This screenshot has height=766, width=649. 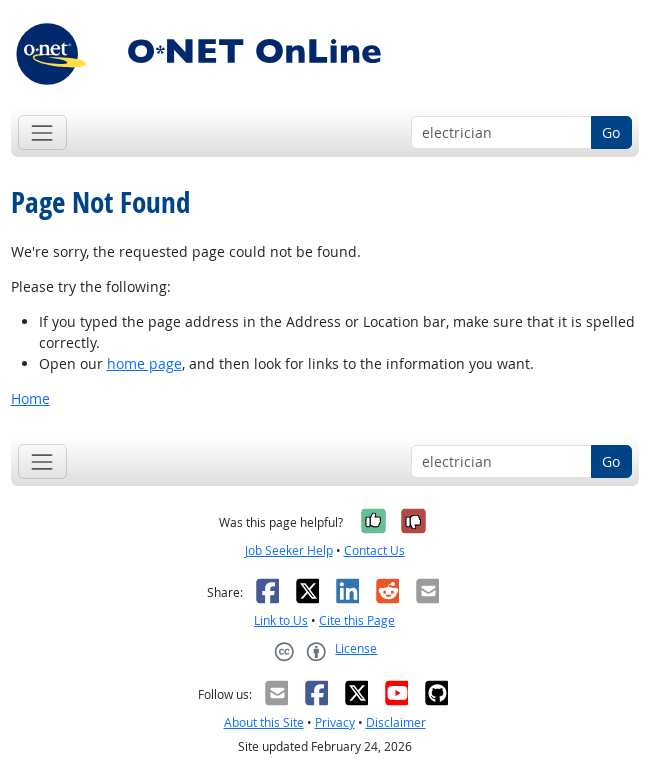 What do you see at coordinates (357, 620) in the screenshot?
I see `Cite this Page` at bounding box center [357, 620].